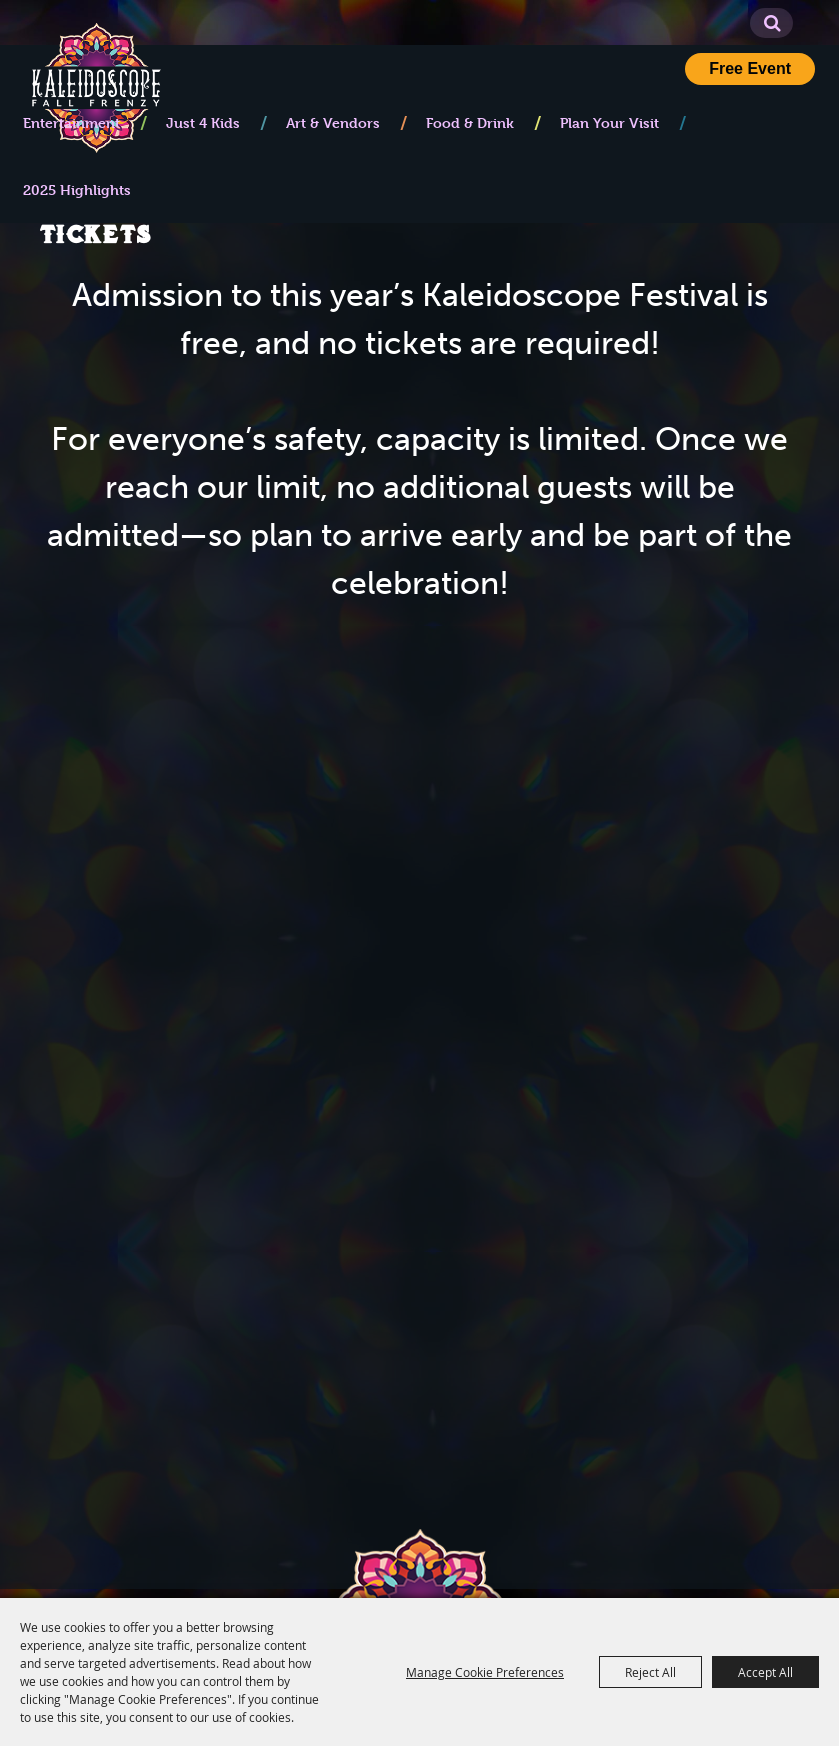 The image size is (839, 1746). What do you see at coordinates (77, 189) in the screenshot?
I see `2025 Highlights` at bounding box center [77, 189].